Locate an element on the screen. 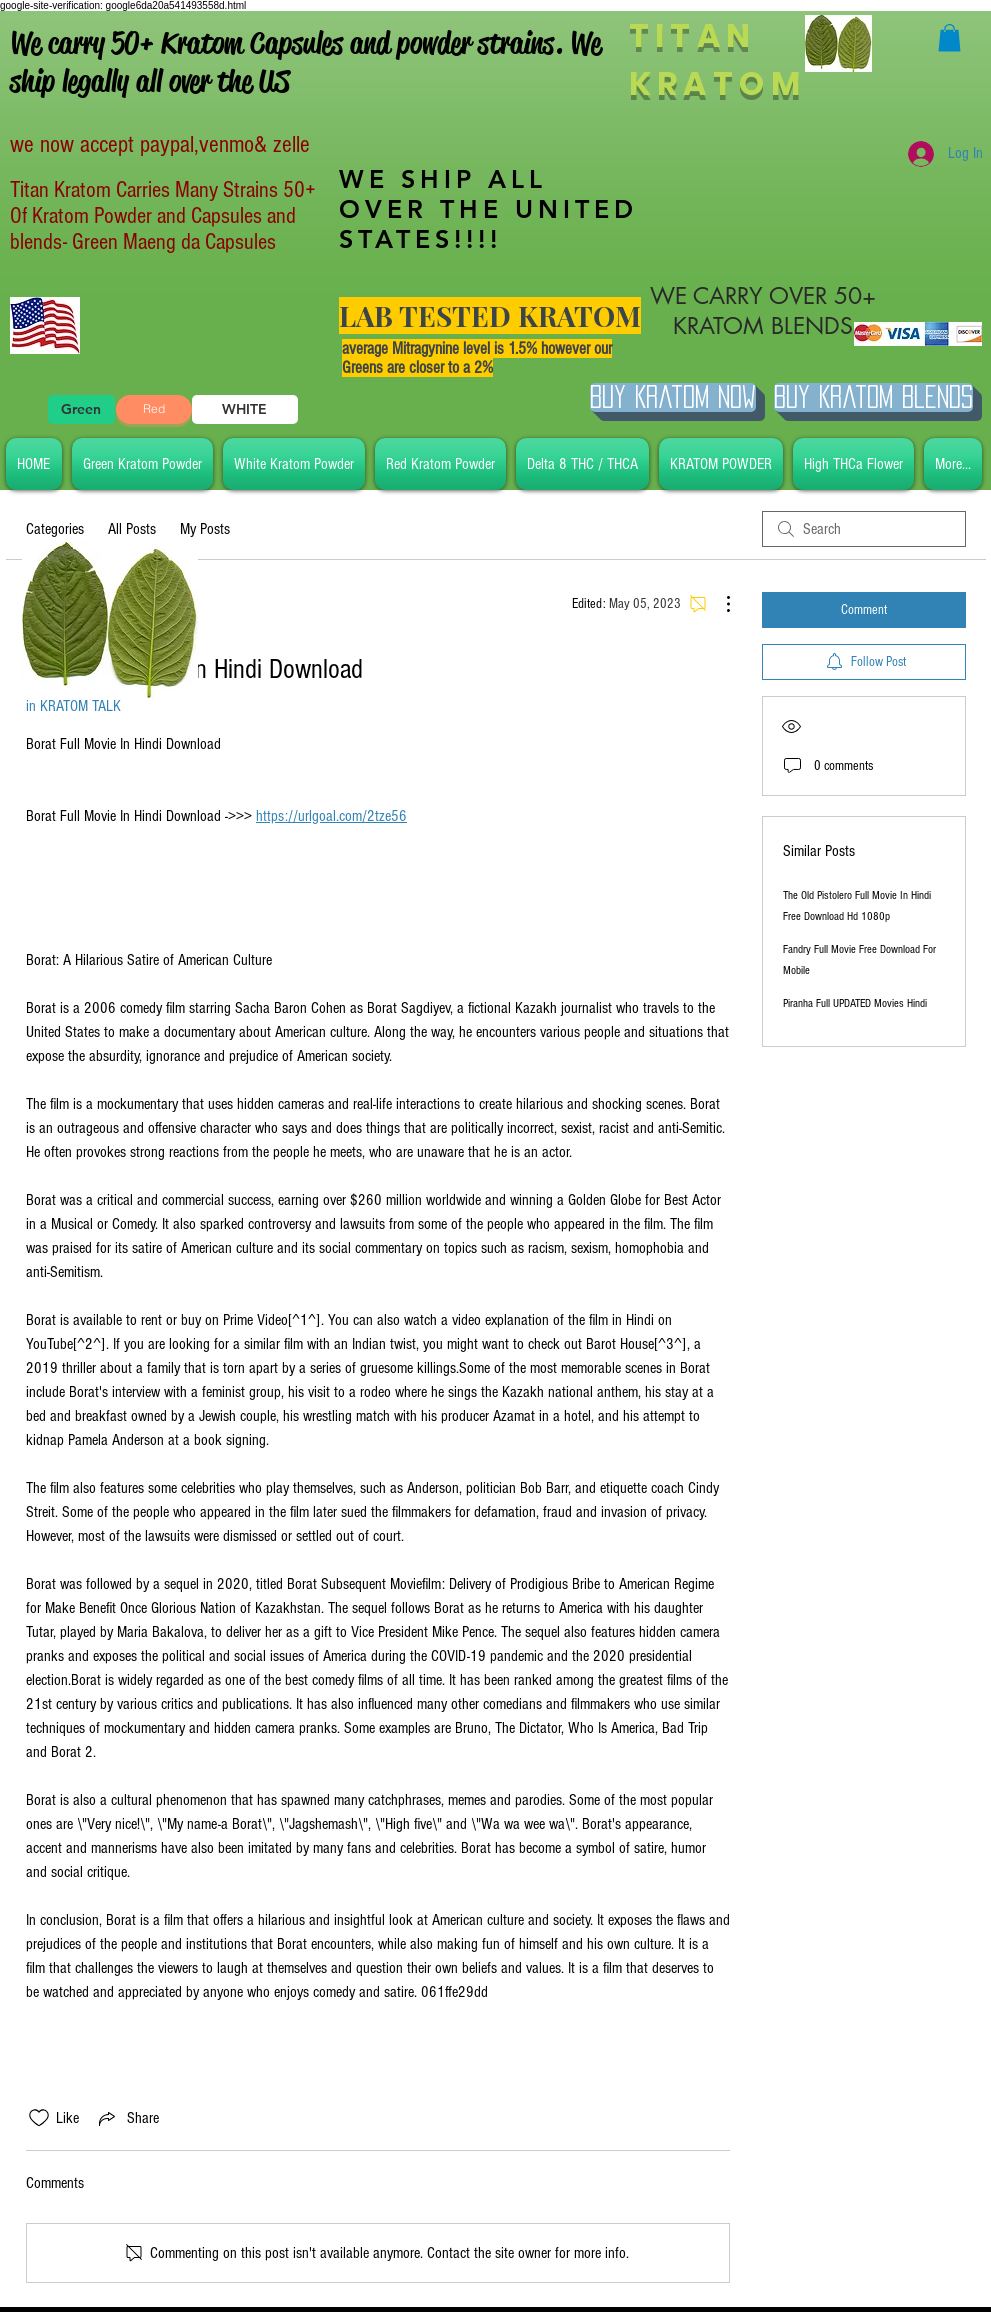 The width and height of the screenshot is (991, 2312). My Posts is located at coordinates (205, 529).